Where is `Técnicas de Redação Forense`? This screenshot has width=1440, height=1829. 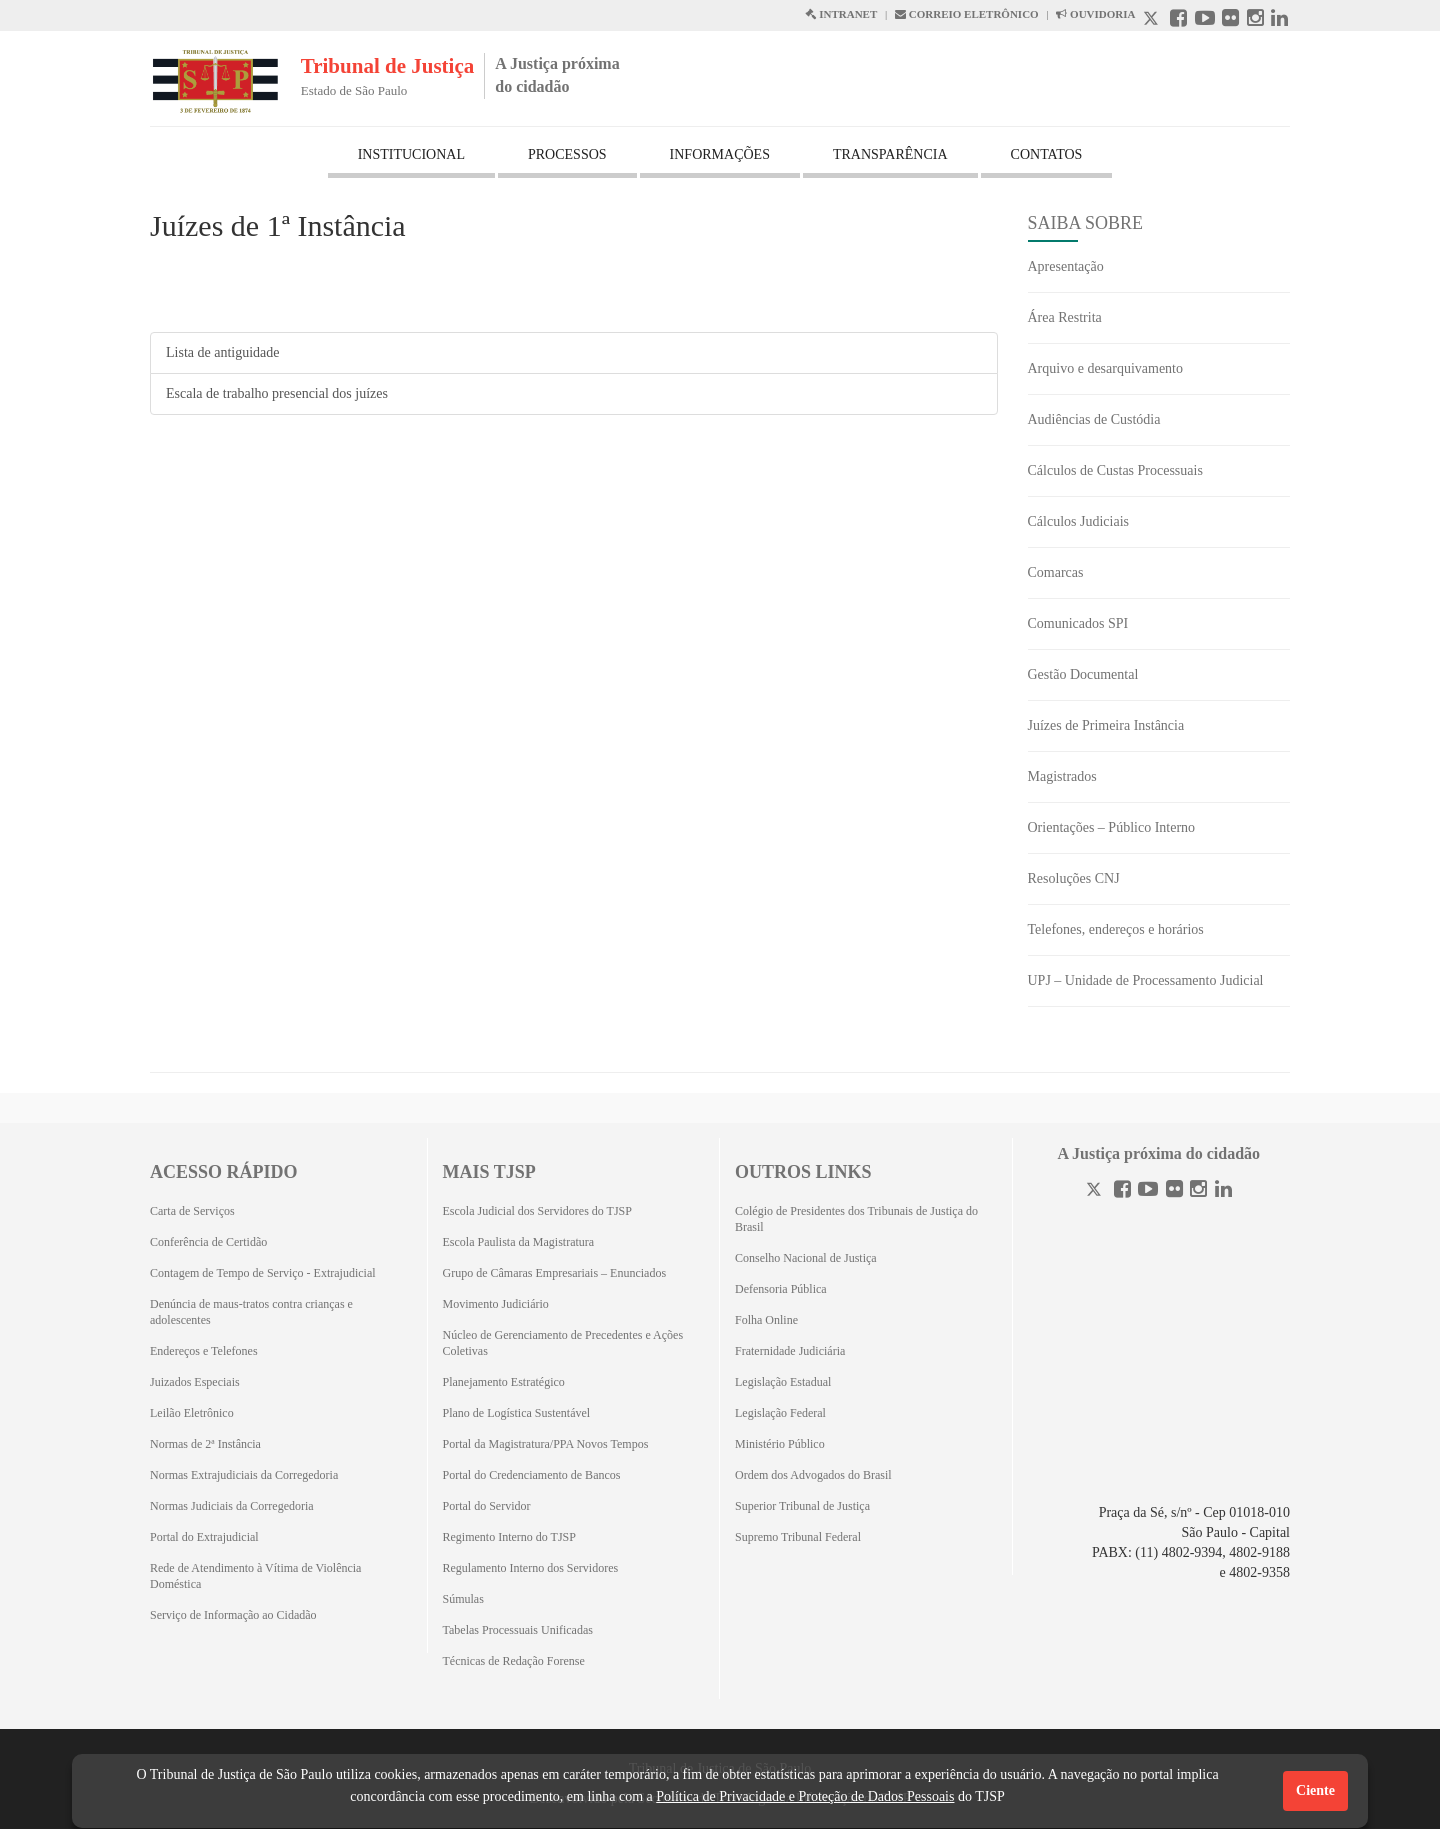 Técnicas de Redação Forense is located at coordinates (514, 1661).